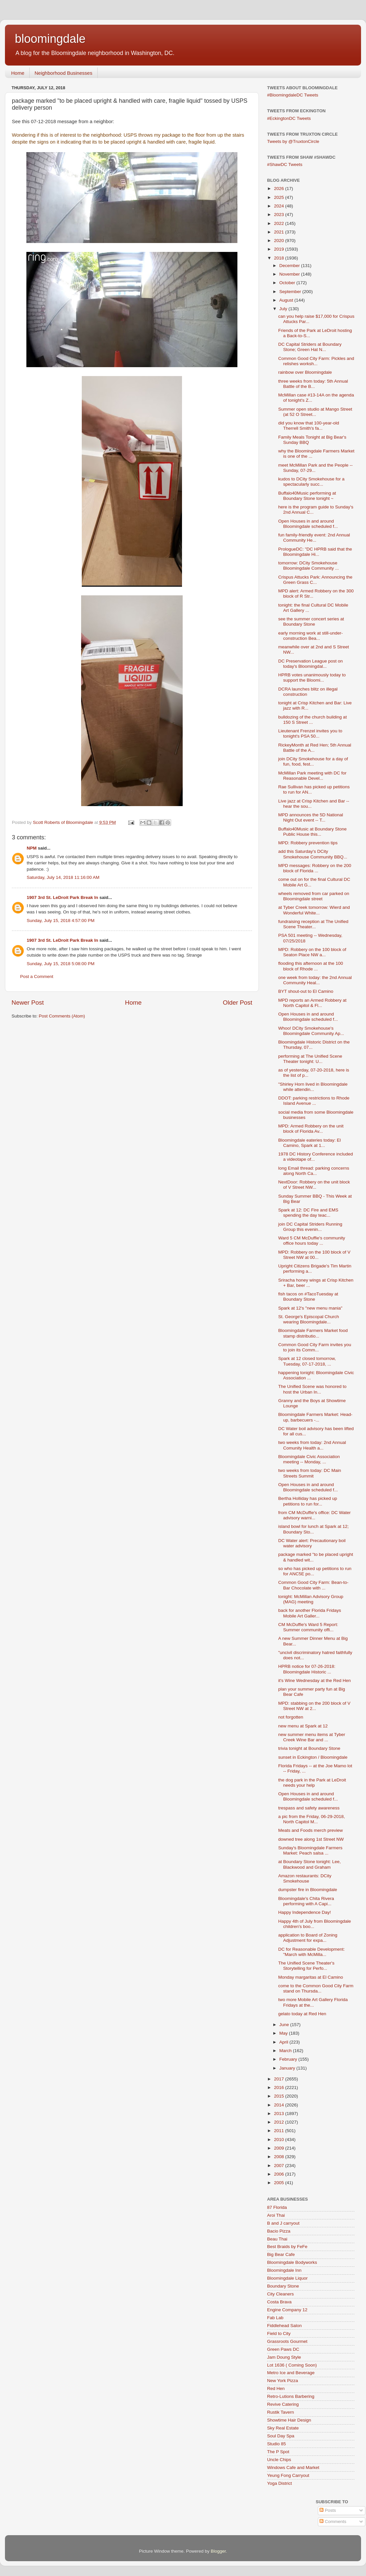 This screenshot has width=366, height=2576. Describe the element at coordinates (282, 2380) in the screenshot. I see `New York Pizza` at that location.